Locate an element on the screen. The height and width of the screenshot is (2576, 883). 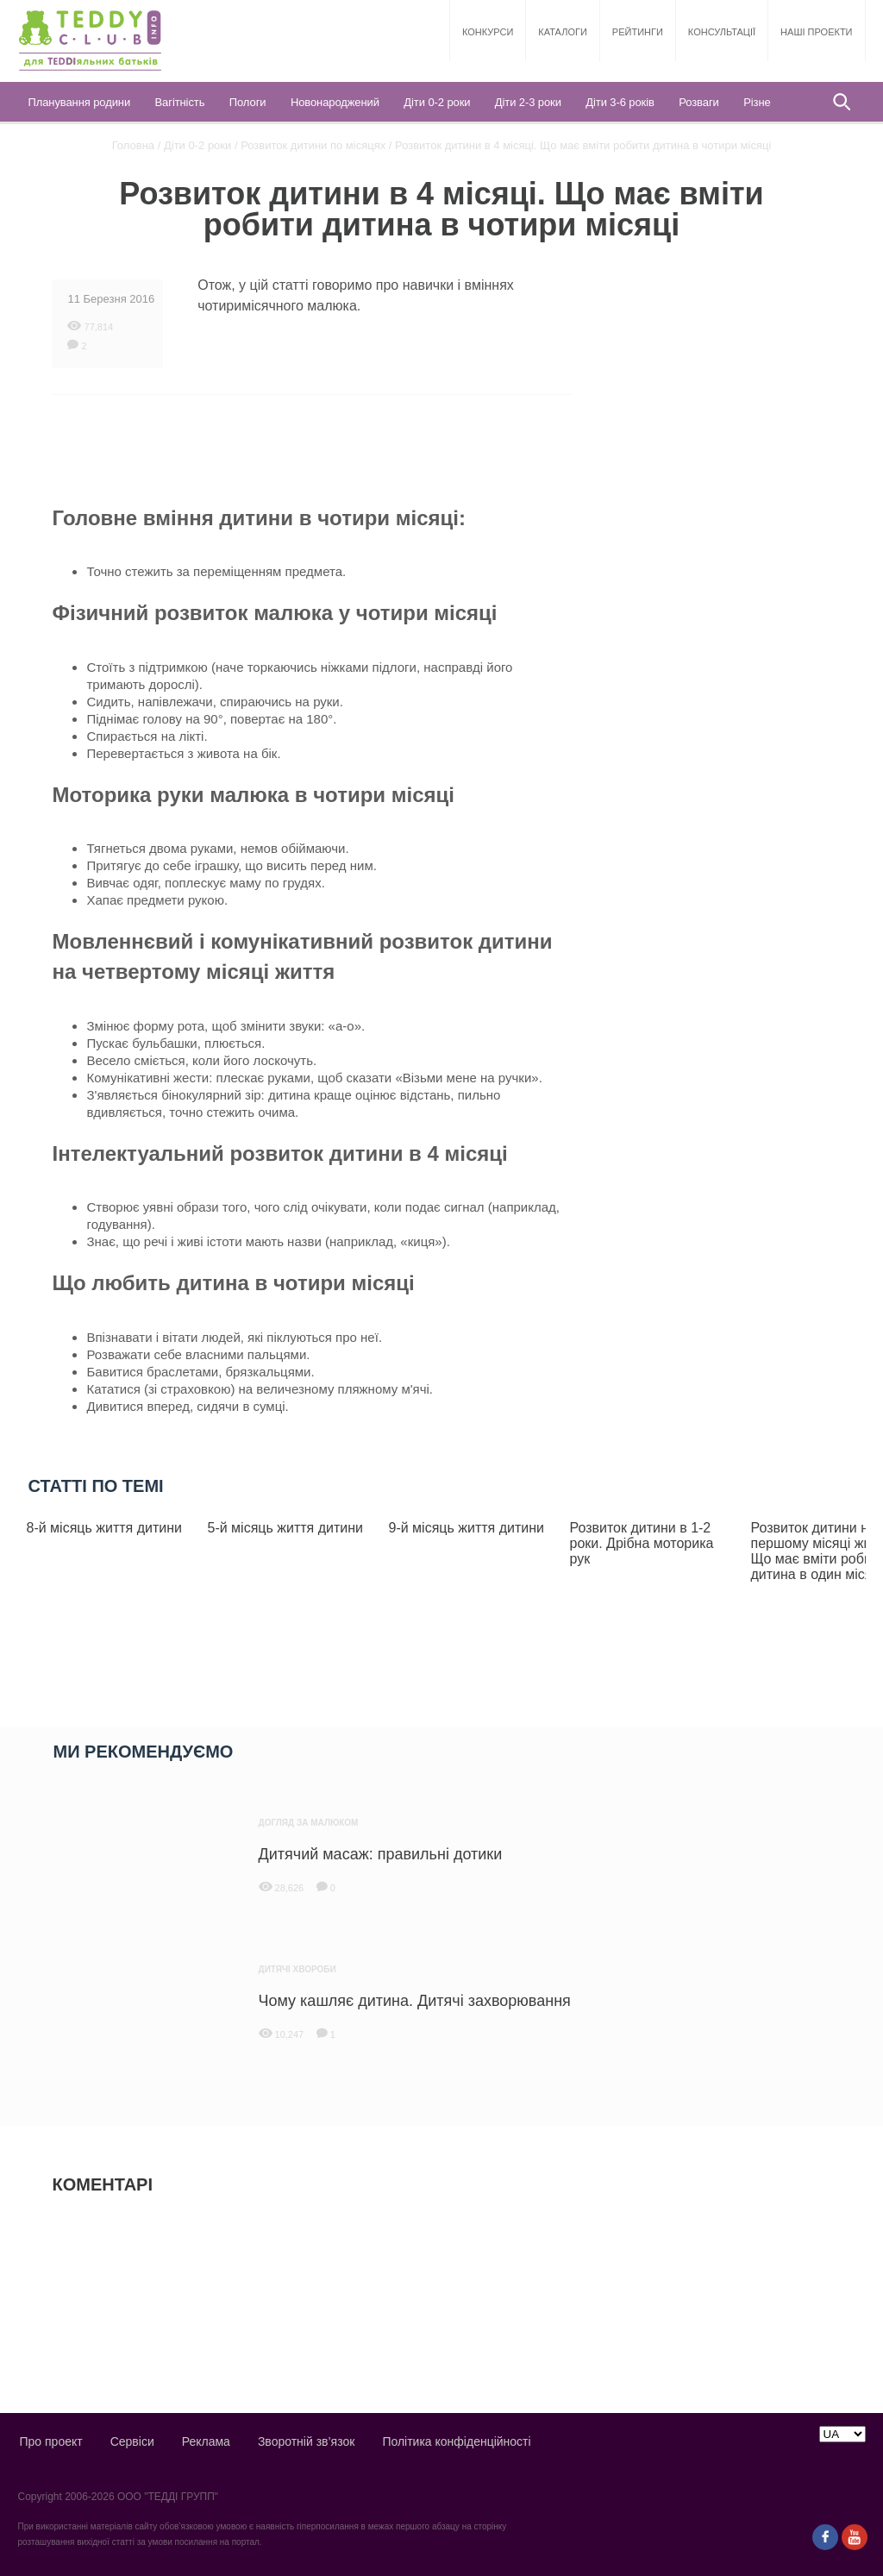
Наші проекти is located at coordinates (816, 32).